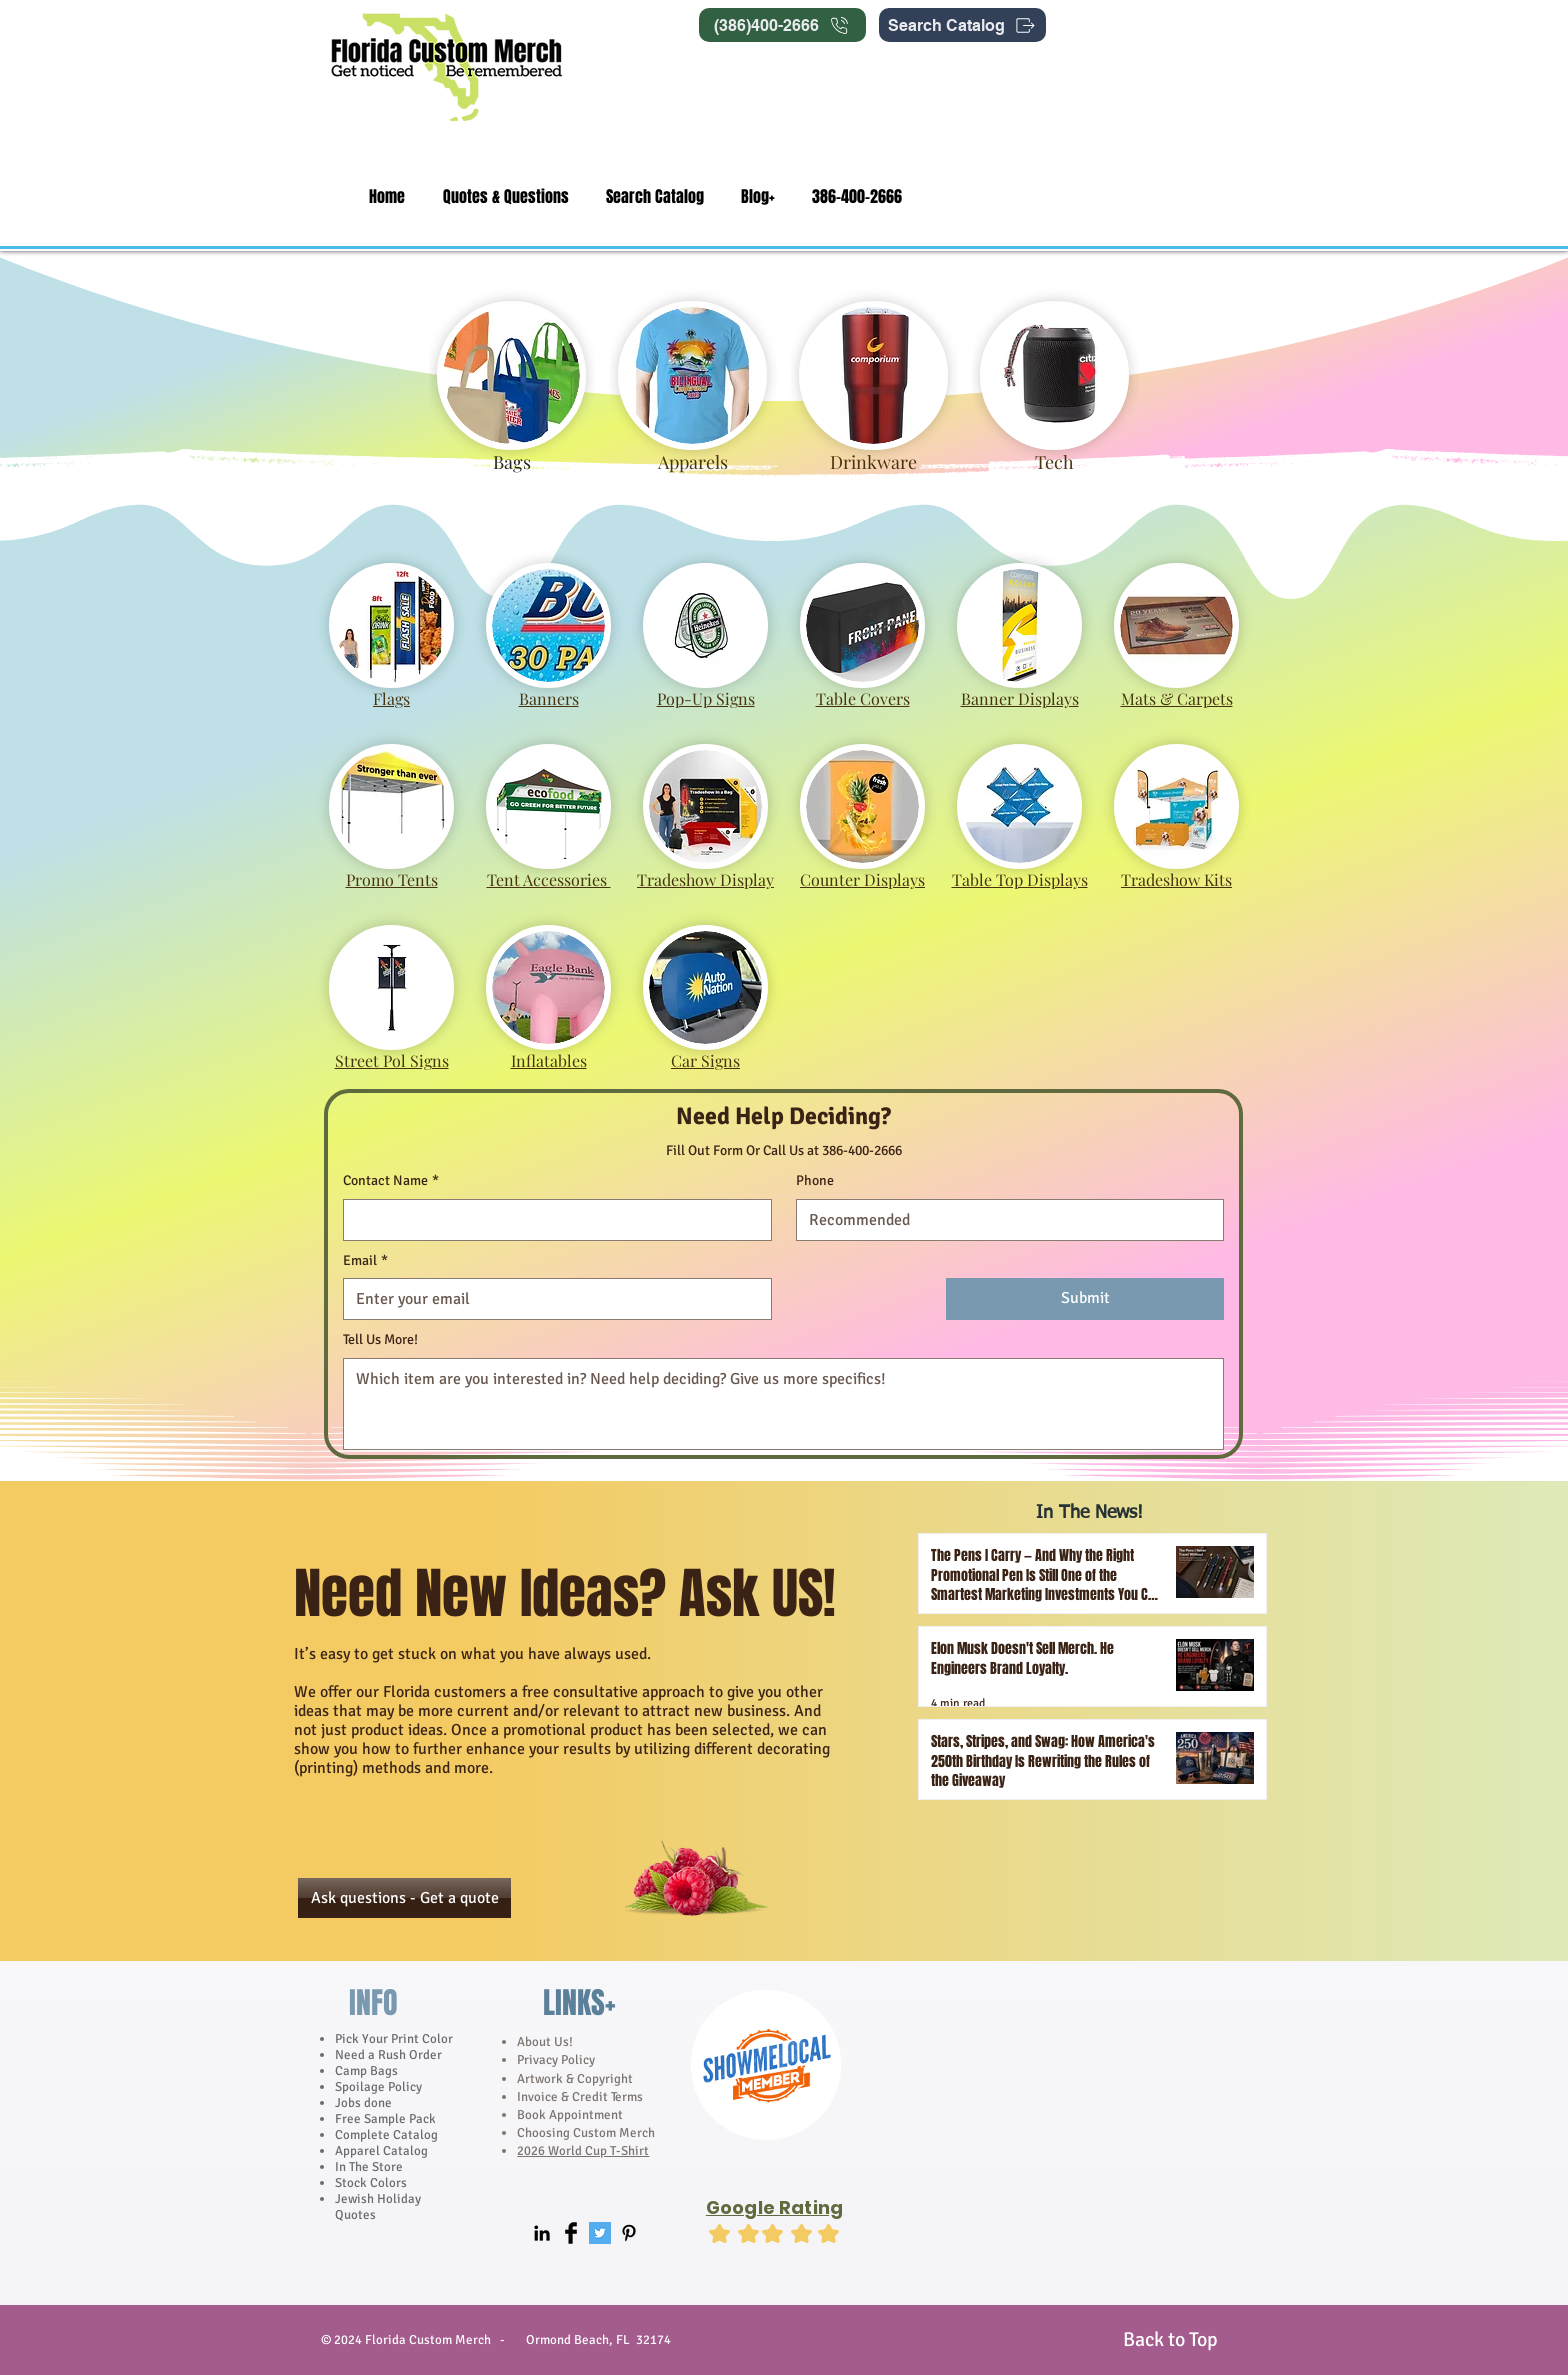 The width and height of the screenshot is (1568, 2375). I want to click on [(386)400-2666], so click(782, 25).